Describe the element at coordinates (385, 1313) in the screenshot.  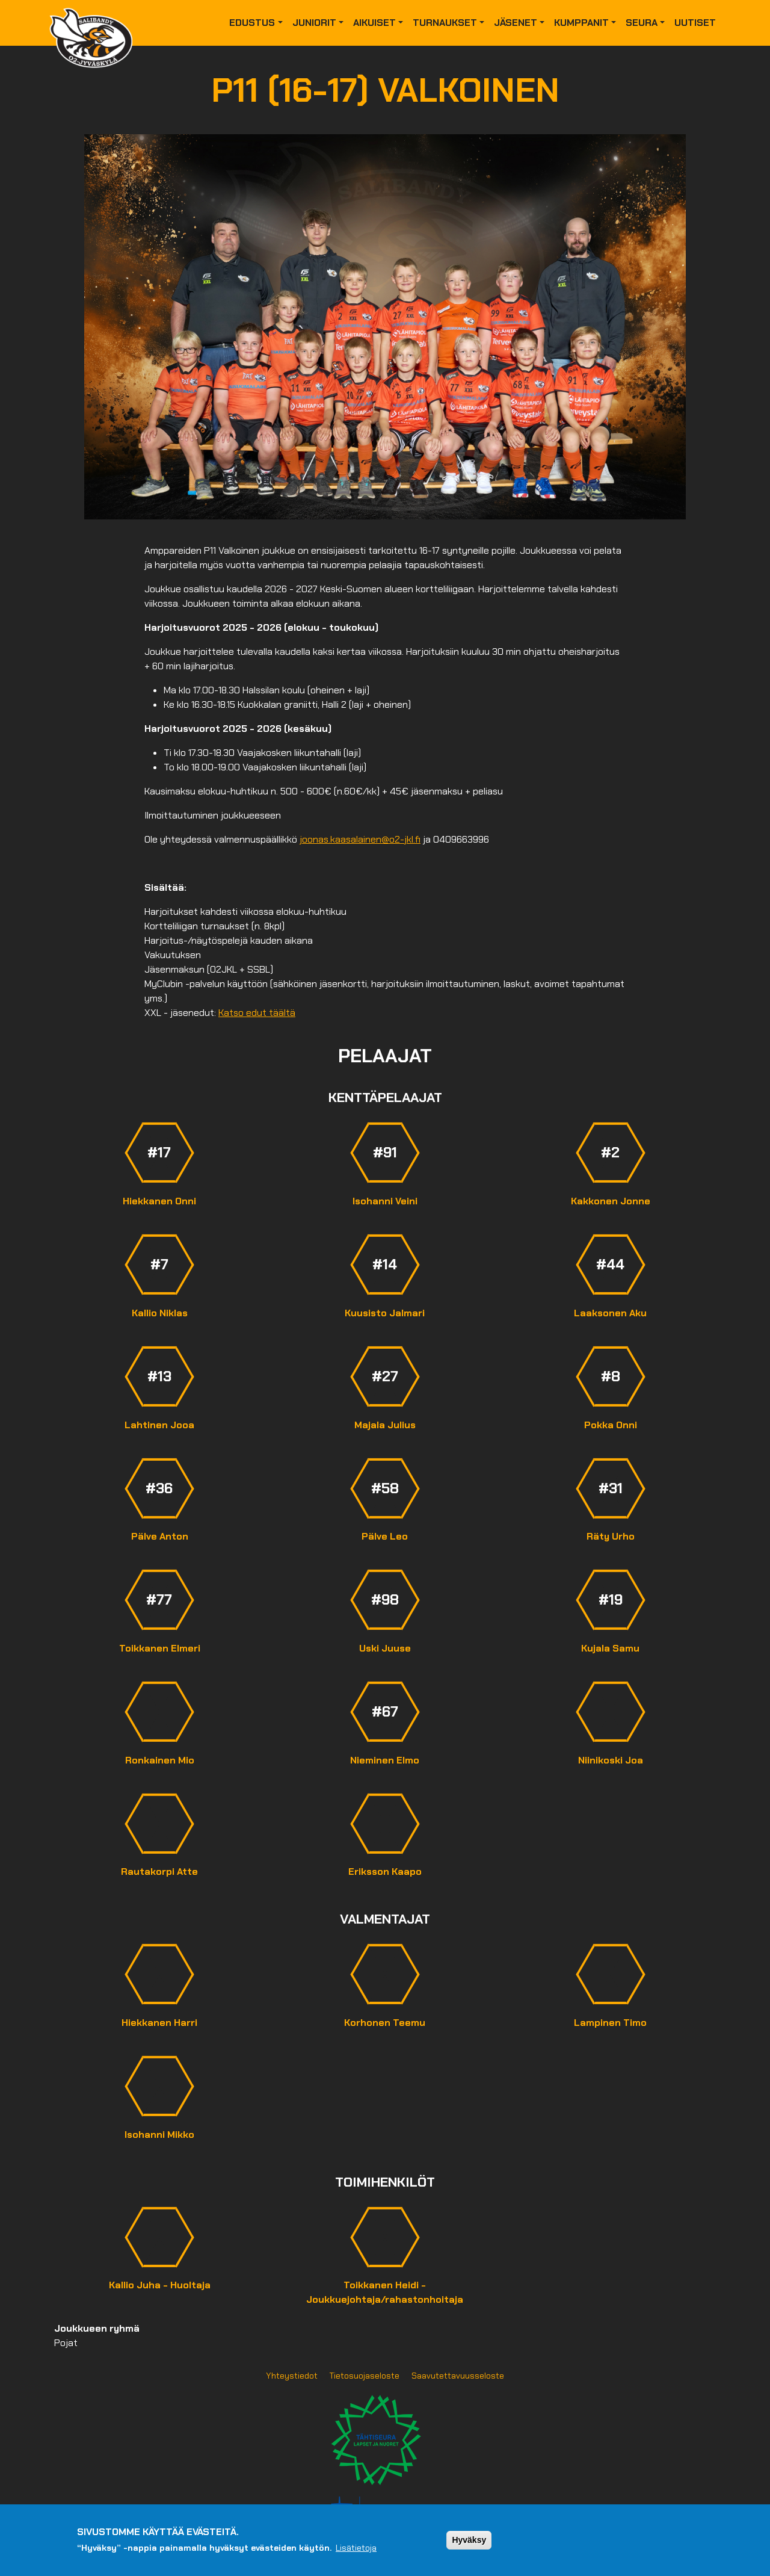
I see `Kuusisto Jalmari` at that location.